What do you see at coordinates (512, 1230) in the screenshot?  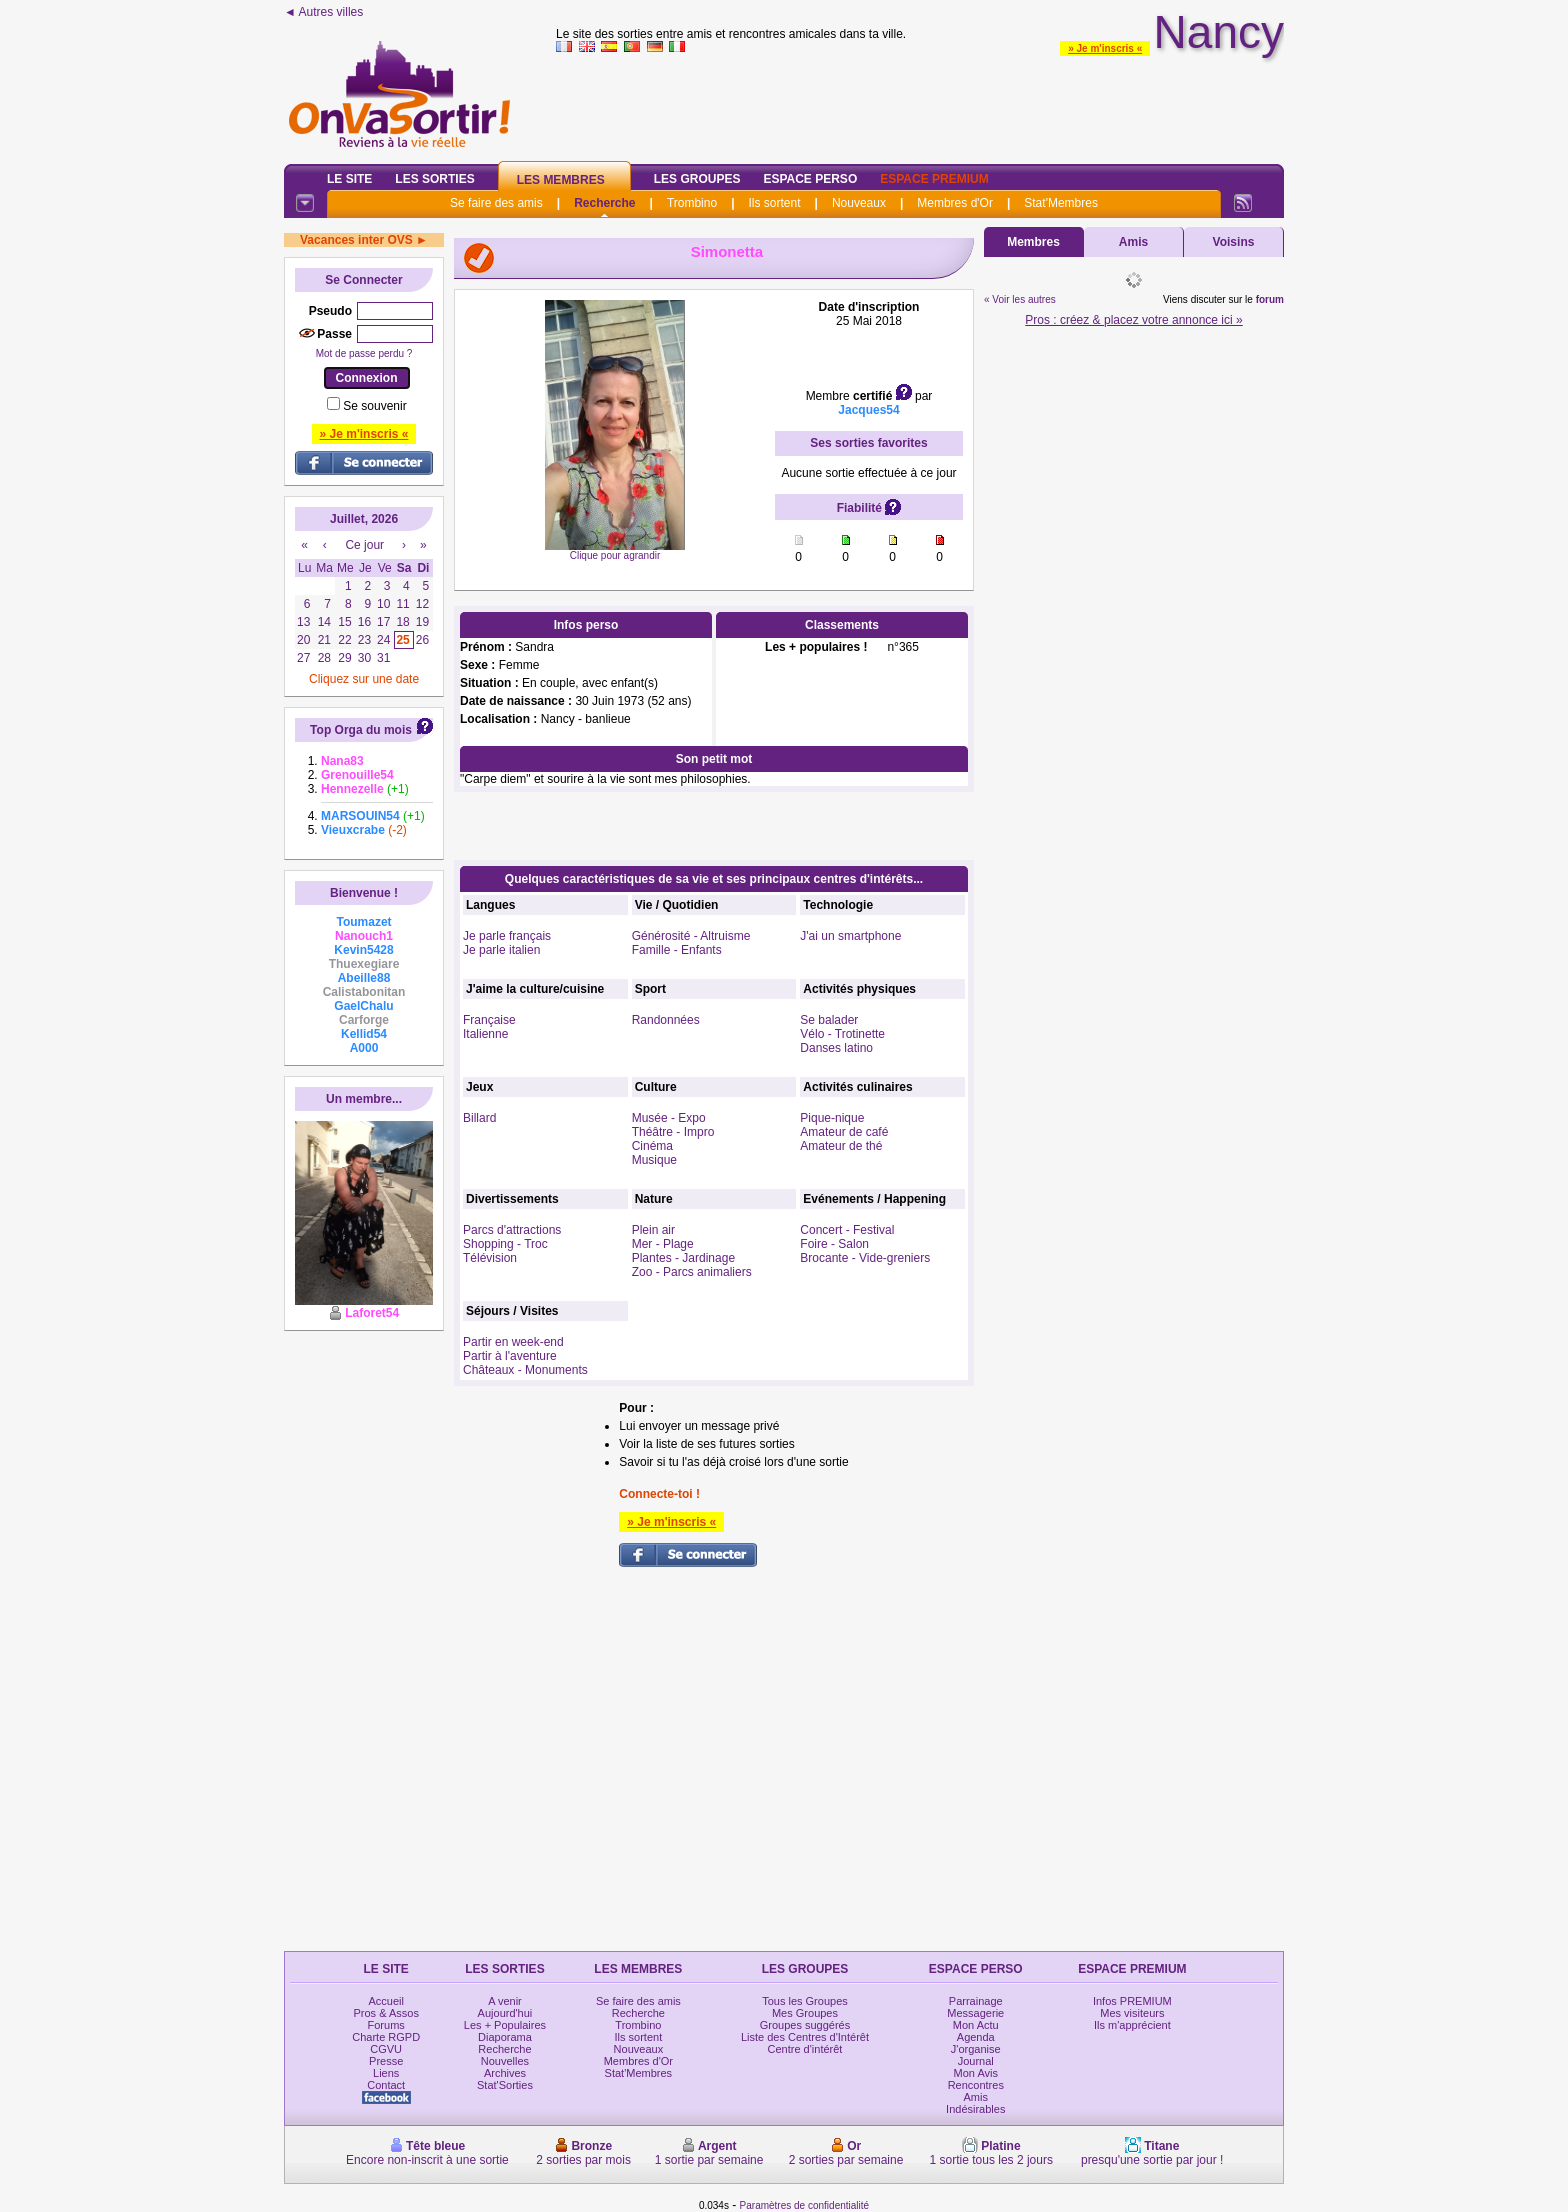 I see `Parcs d'attractions` at bounding box center [512, 1230].